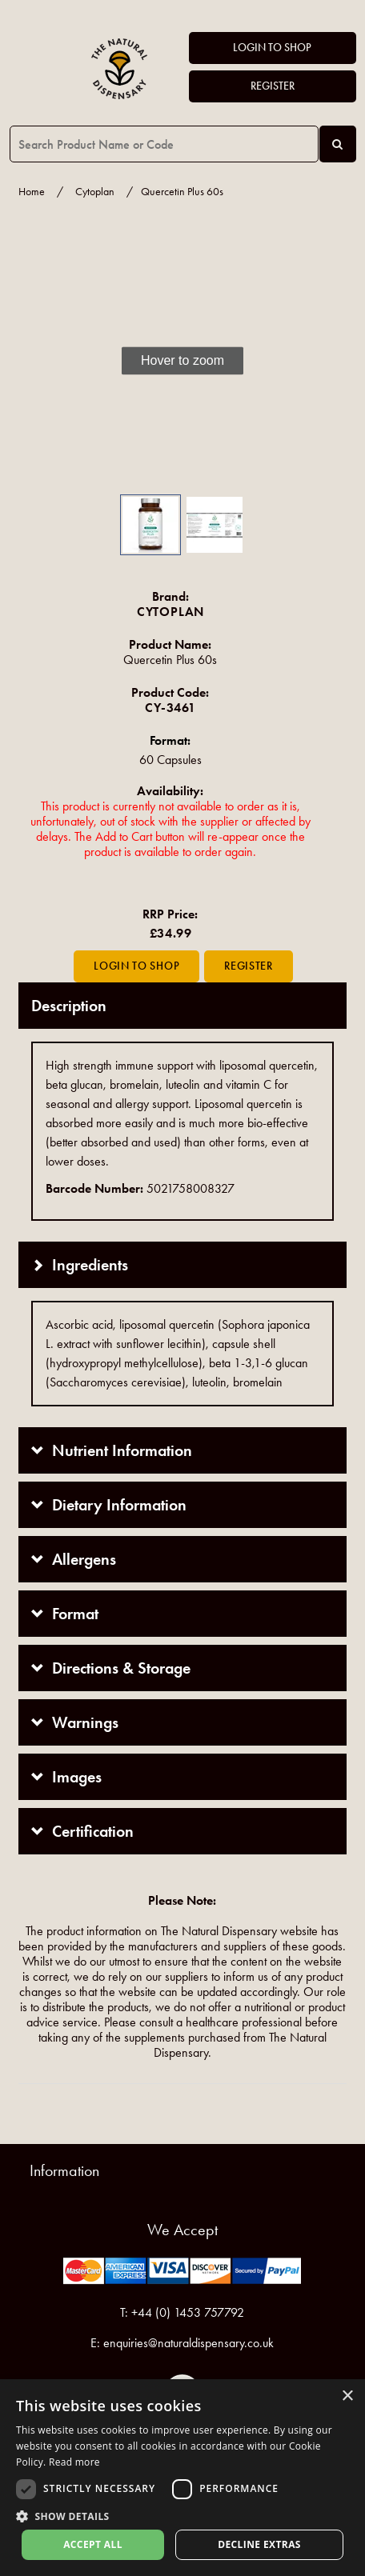 This screenshot has height=2576, width=365. Describe the element at coordinates (42, 361) in the screenshot. I see `[button]` at that location.